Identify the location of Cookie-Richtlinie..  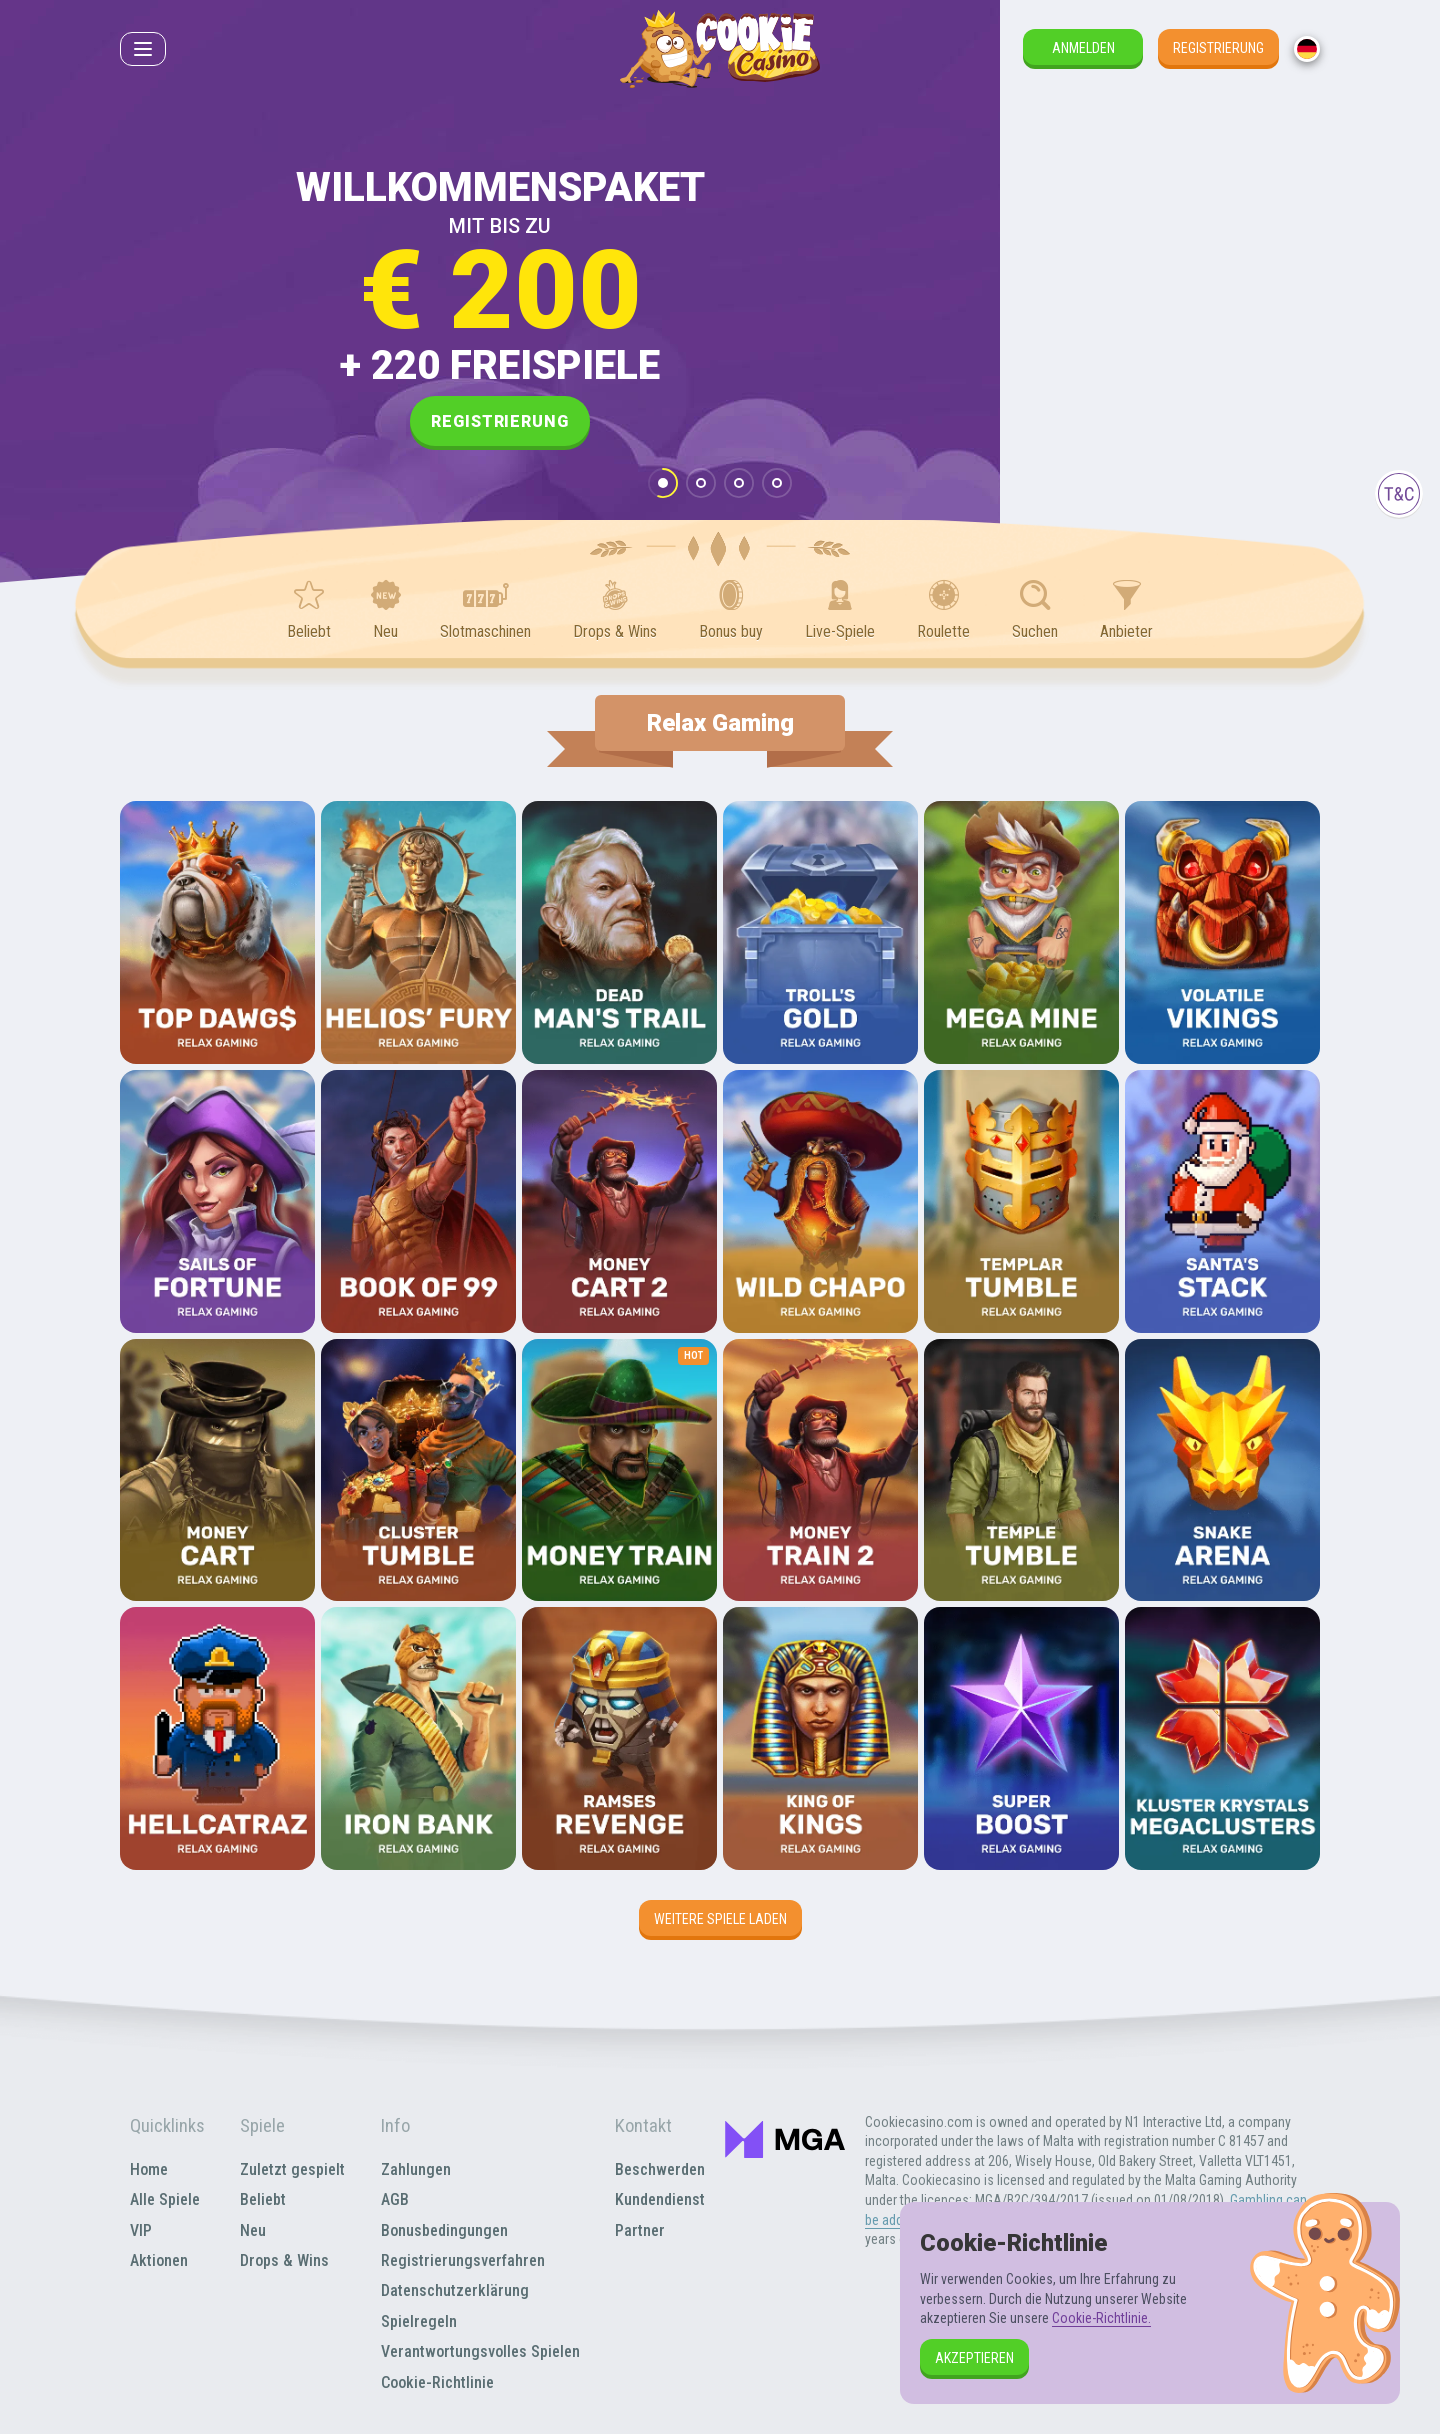
(1101, 2318).